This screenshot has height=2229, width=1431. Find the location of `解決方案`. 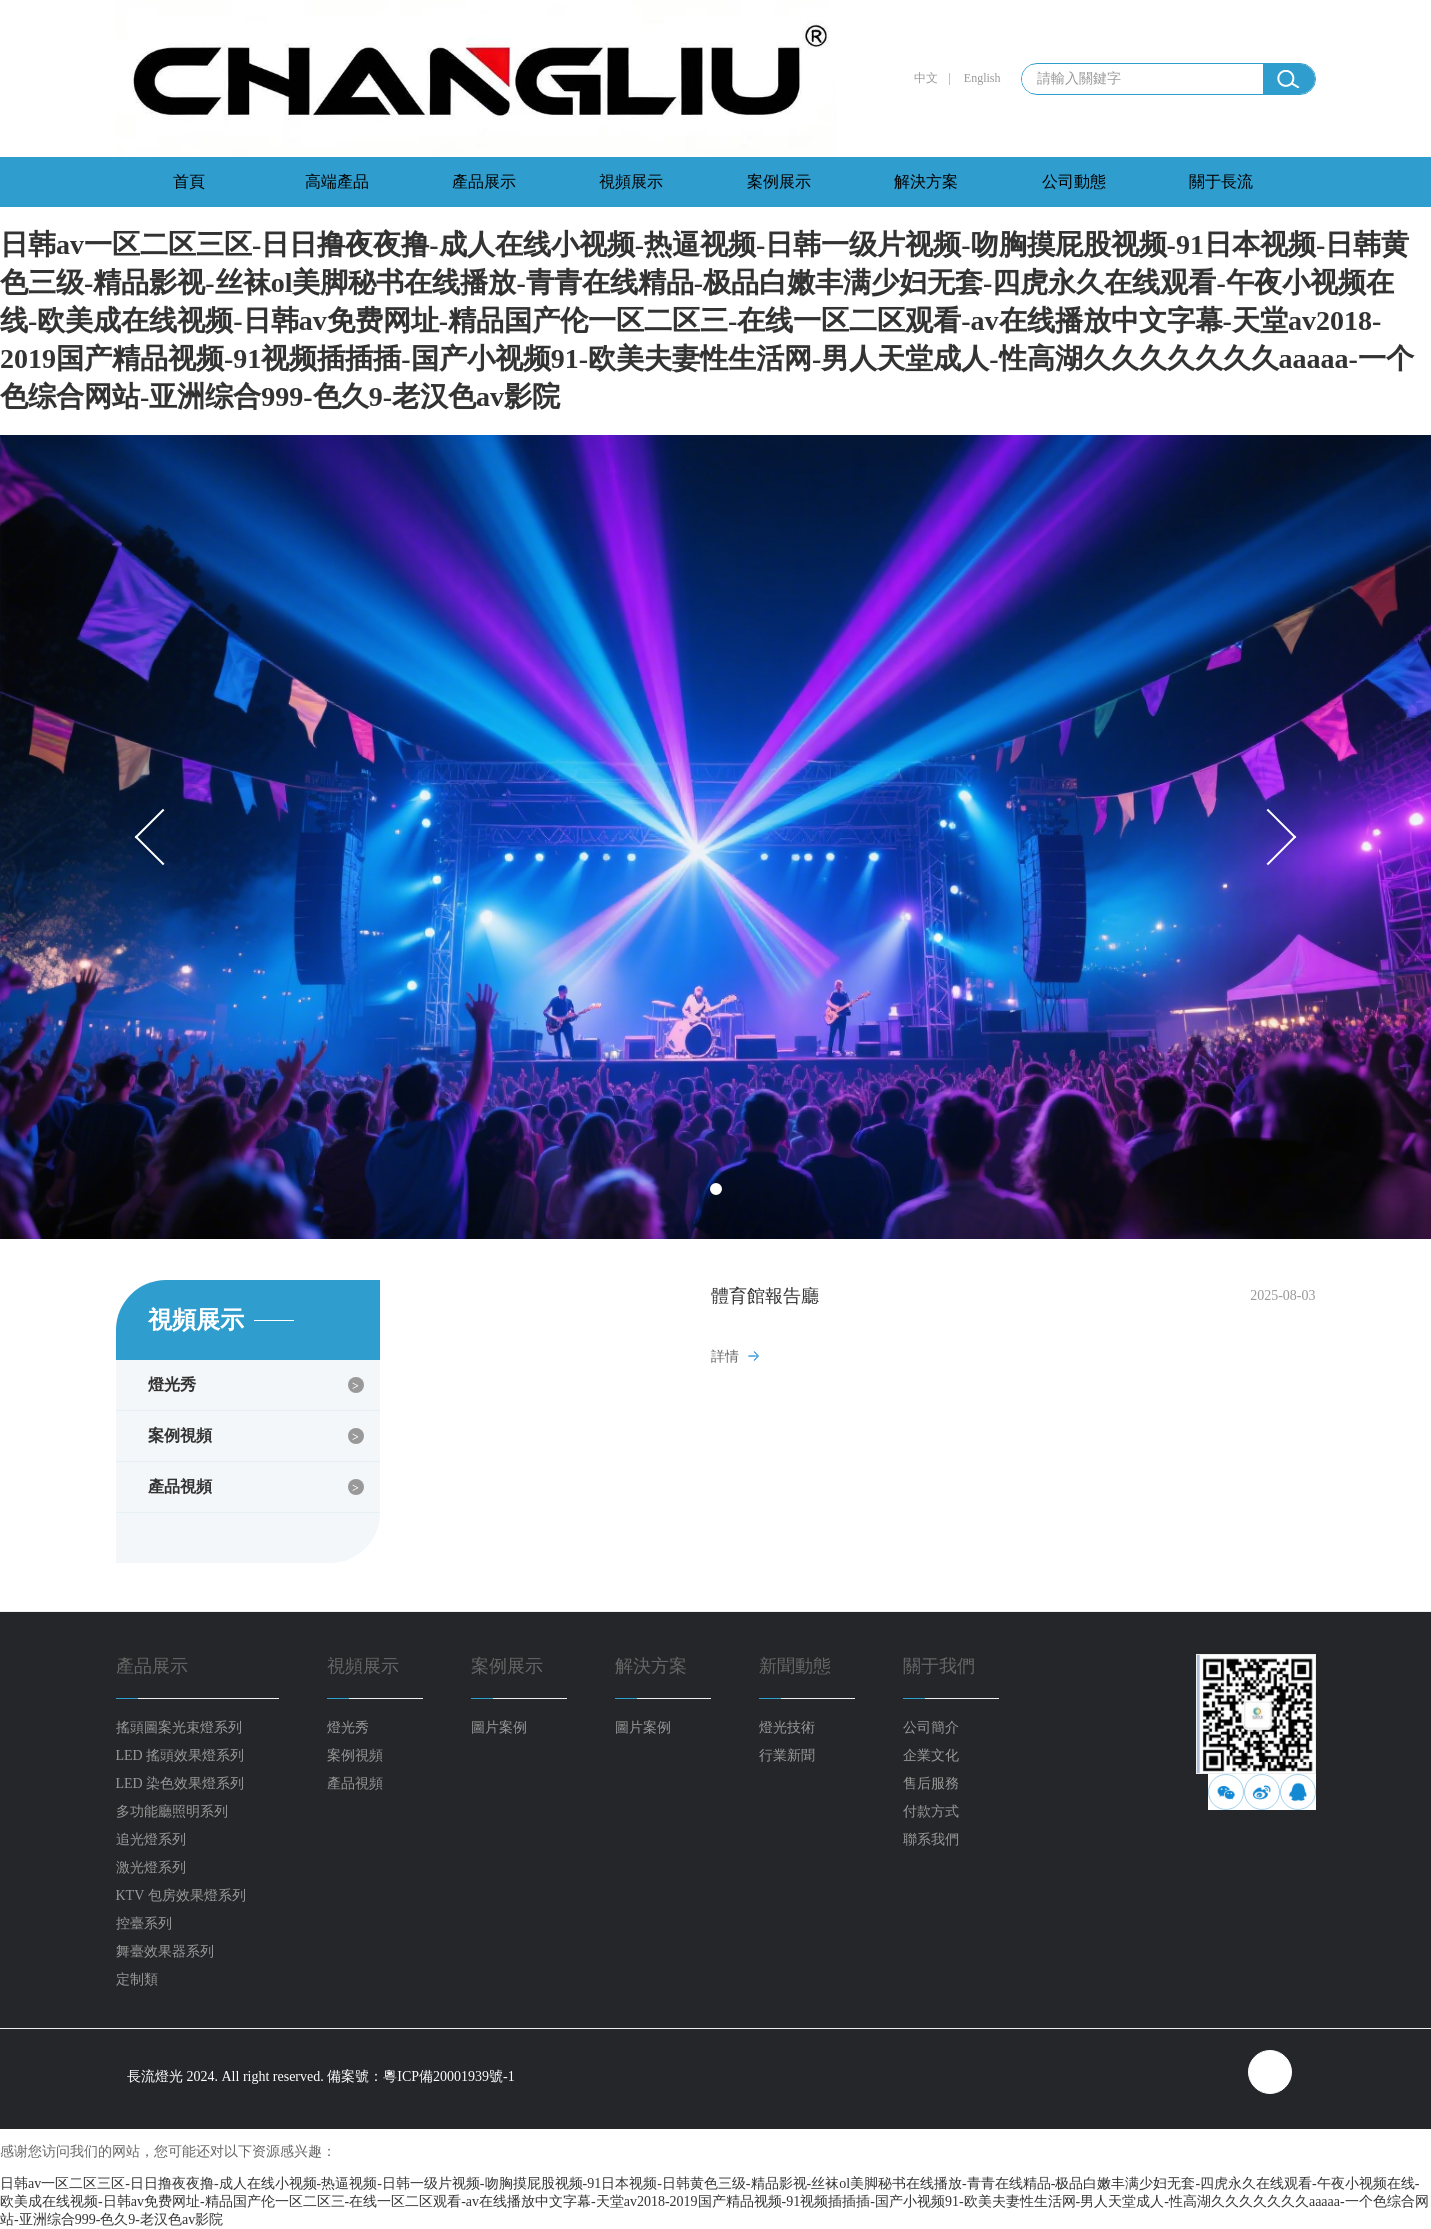

解決方案 is located at coordinates (926, 181).